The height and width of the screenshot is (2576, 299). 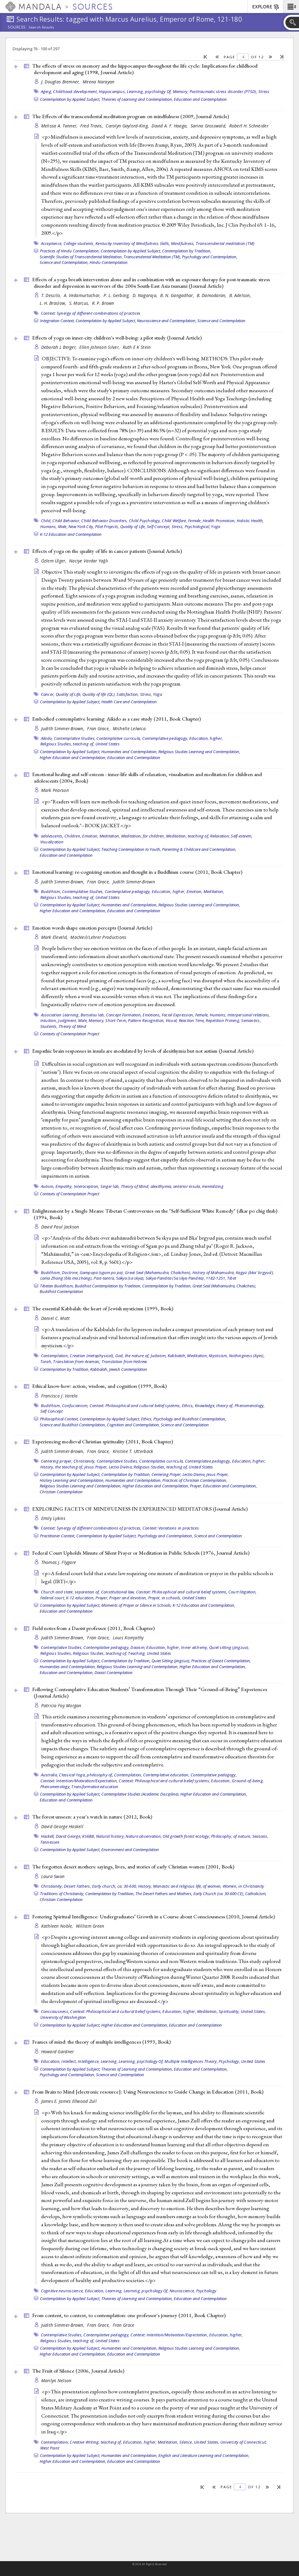 I want to click on Interpersonal relations,, so click(x=248, y=1015).